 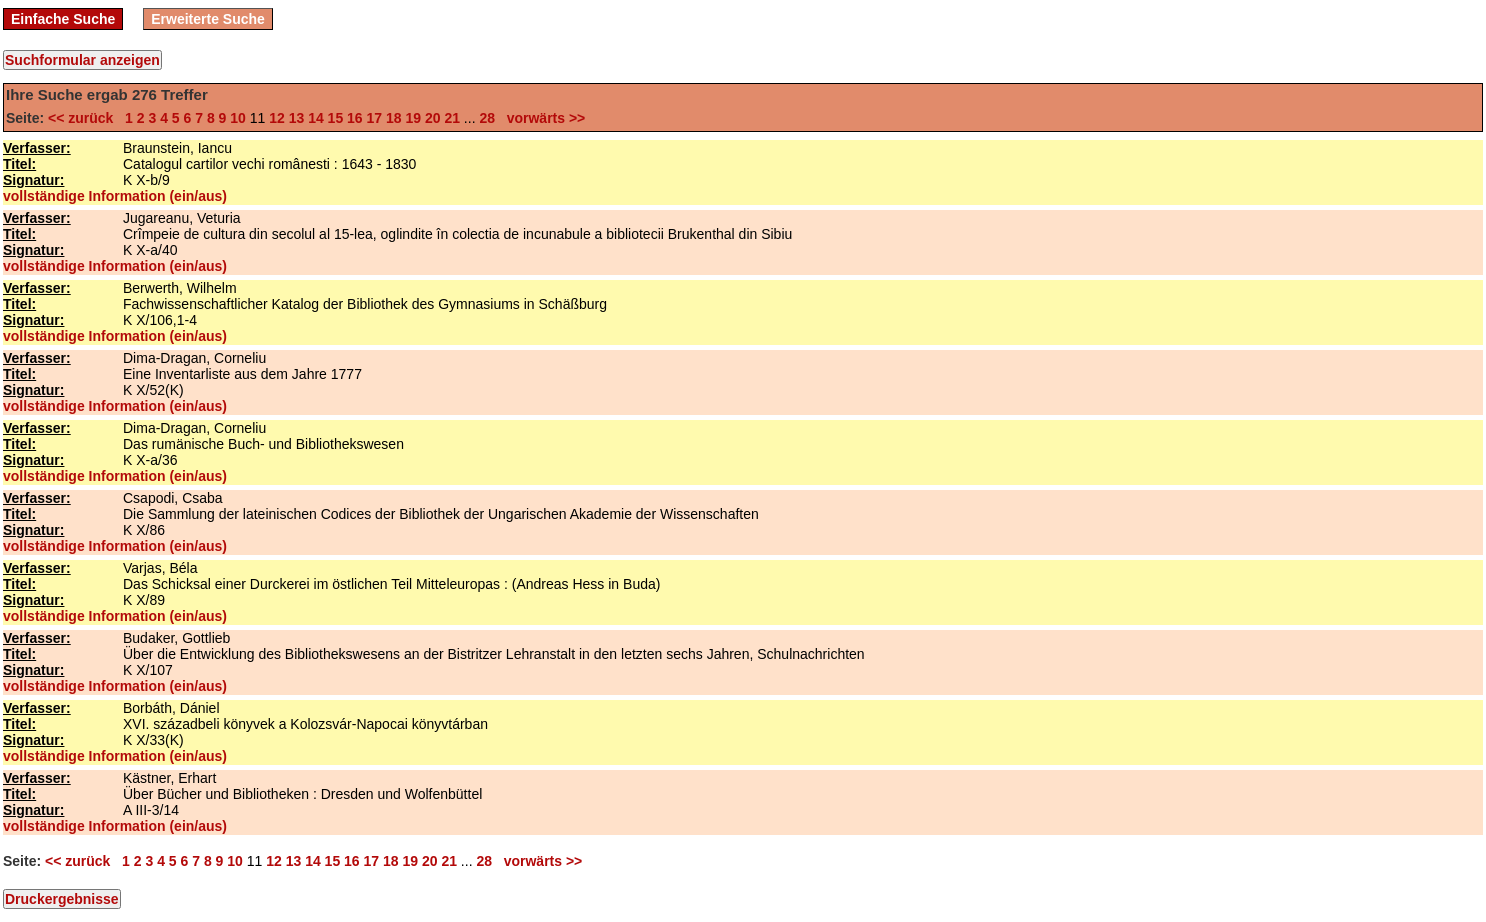 What do you see at coordinates (115, 196) in the screenshot?
I see `vollständige Information (ein/aus)` at bounding box center [115, 196].